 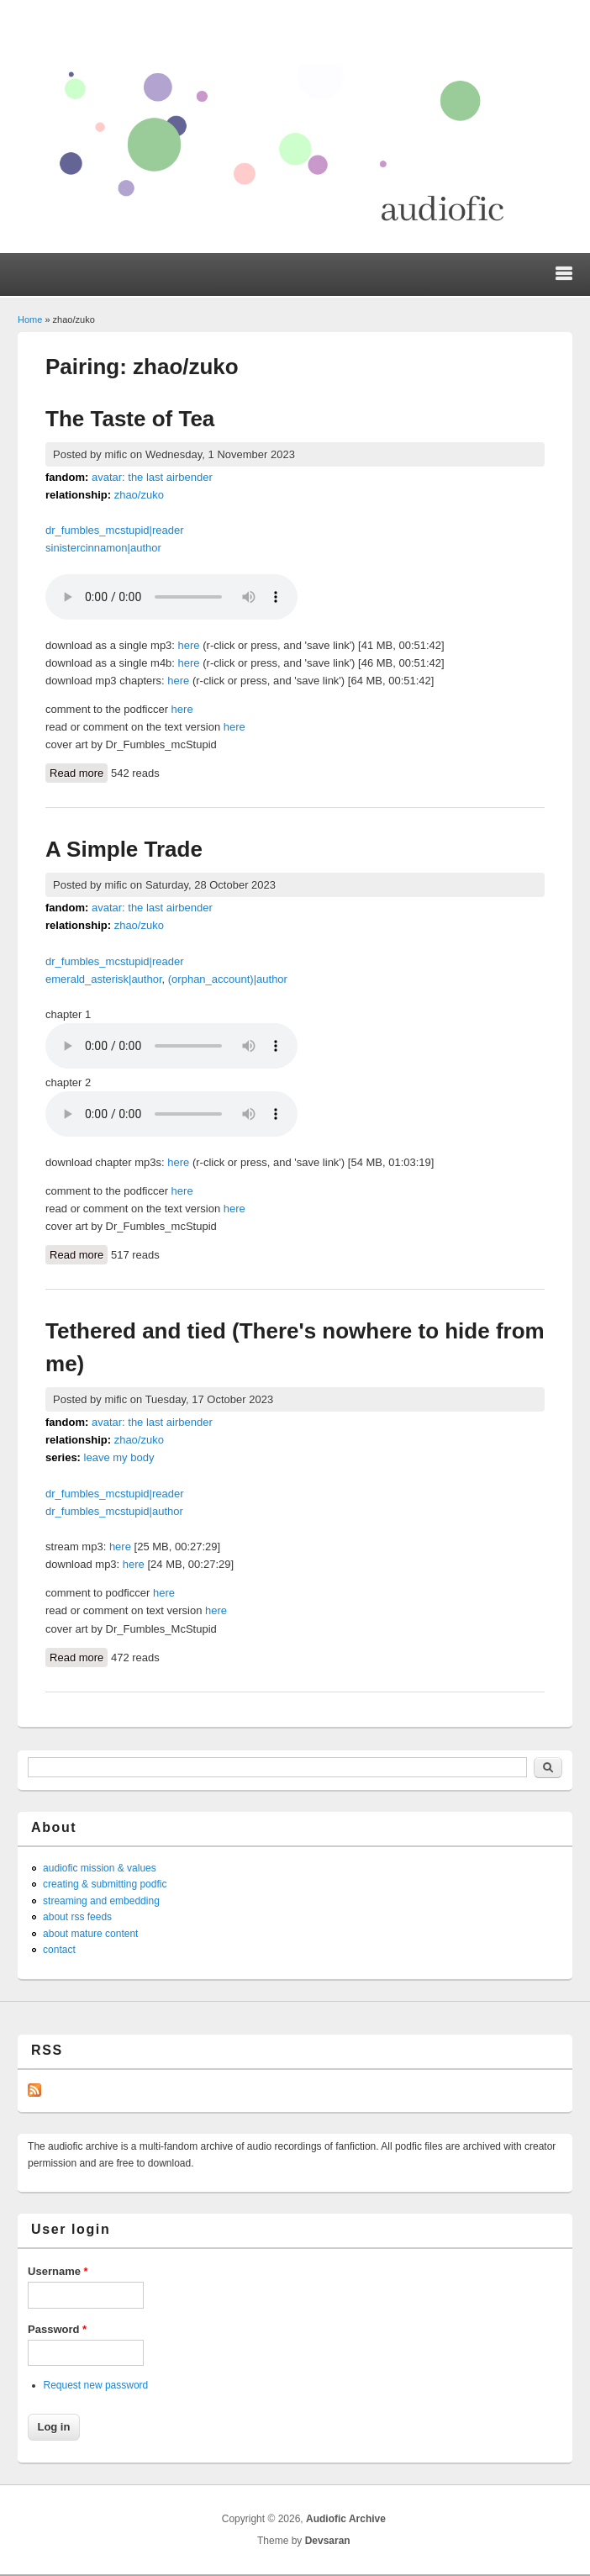 I want to click on (orphan_account)|author, so click(x=227, y=979).